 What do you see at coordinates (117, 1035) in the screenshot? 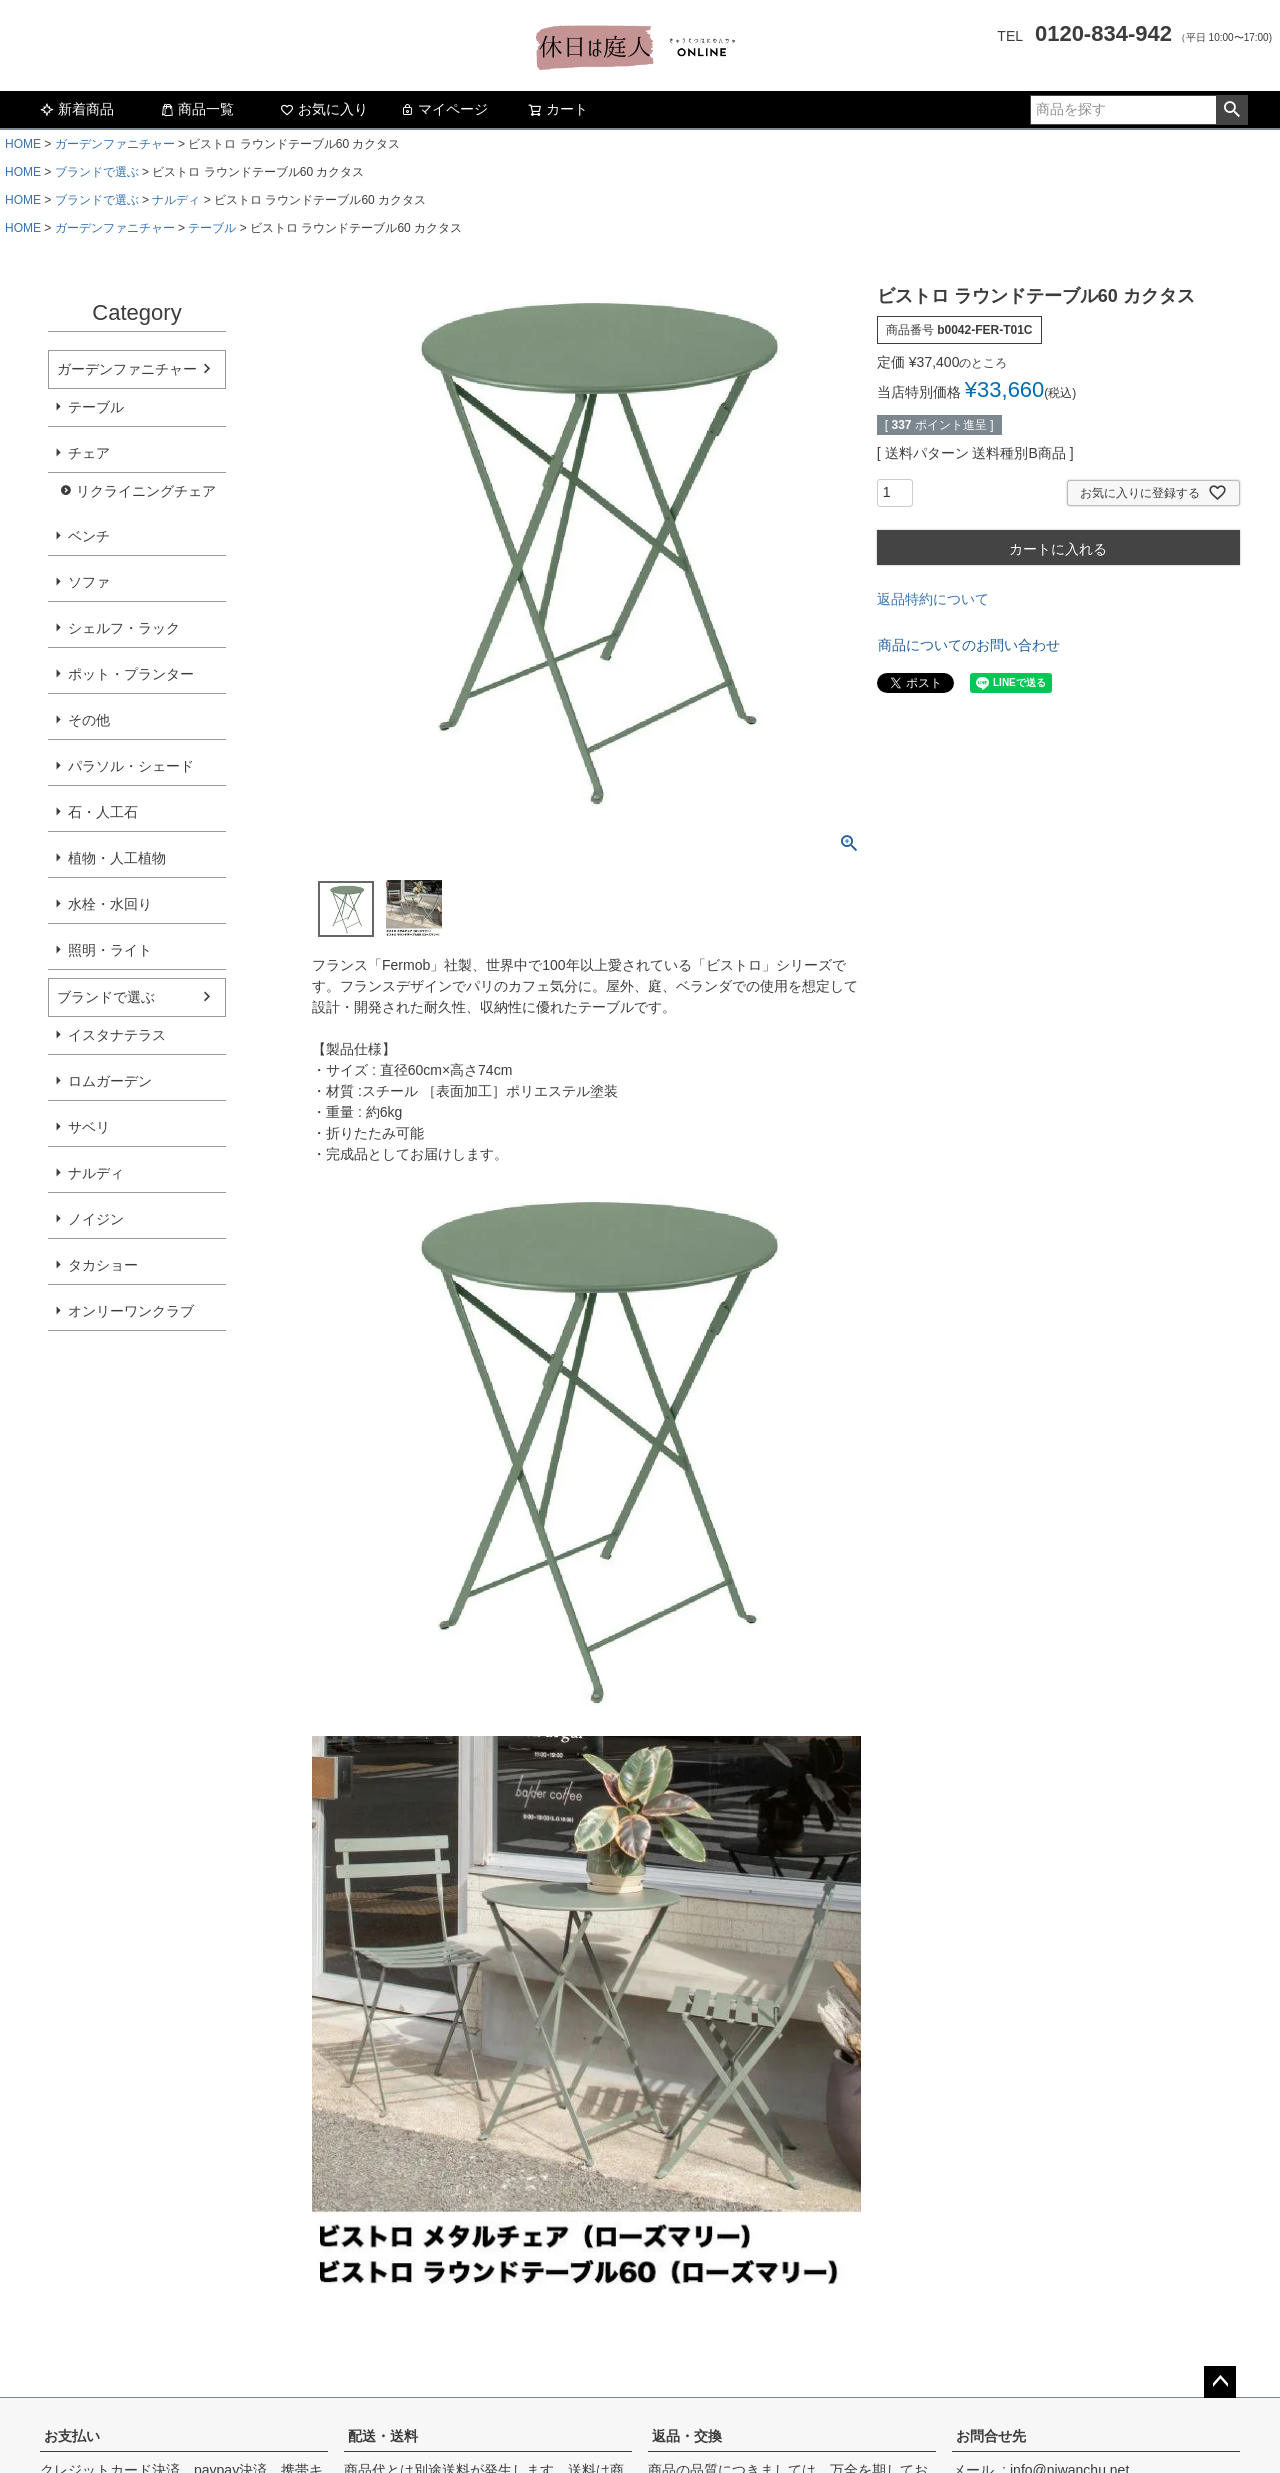
I see `イスタナテラス` at bounding box center [117, 1035].